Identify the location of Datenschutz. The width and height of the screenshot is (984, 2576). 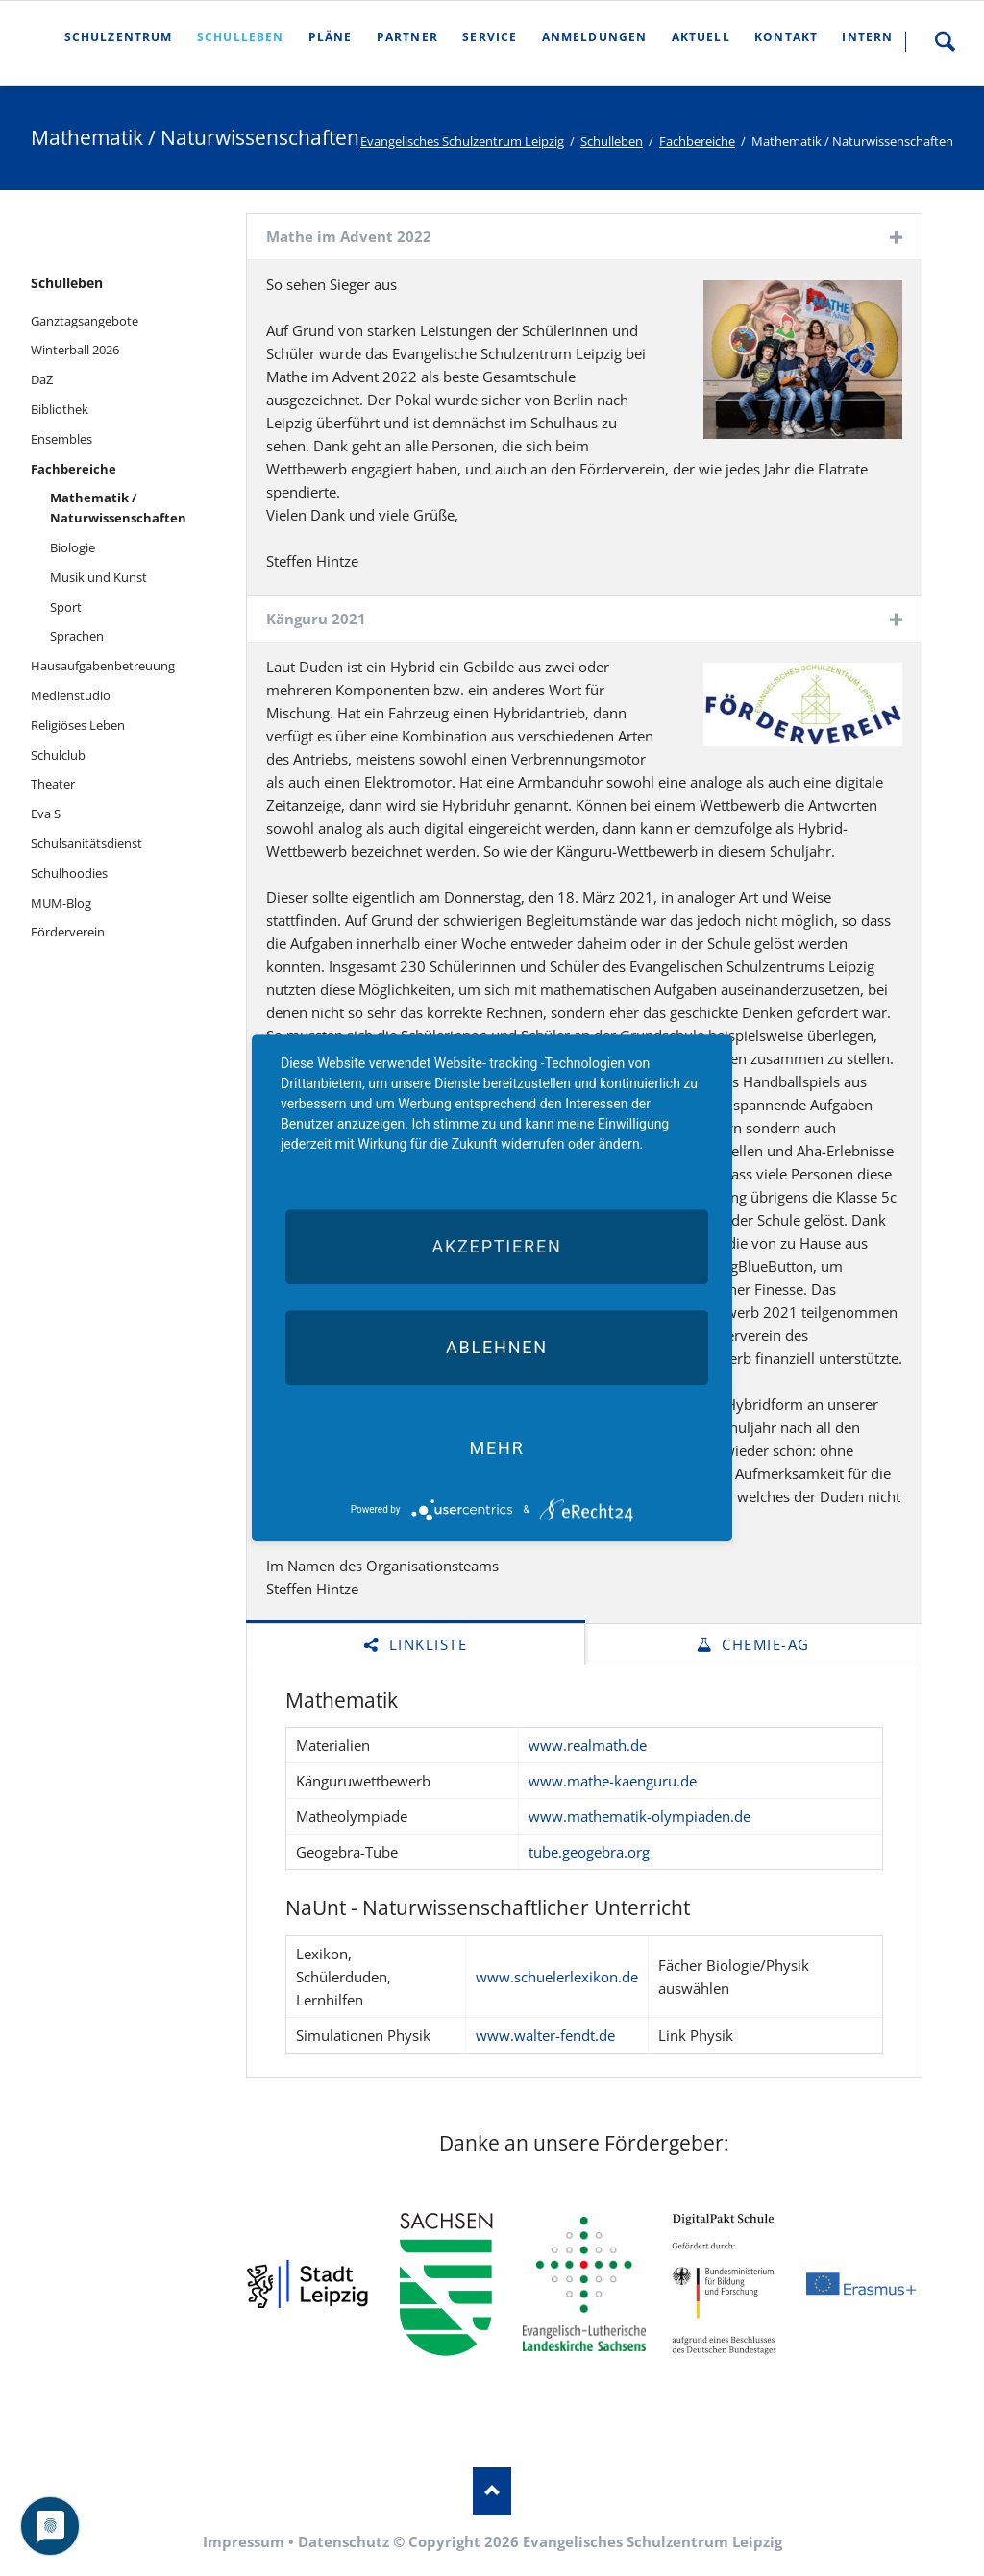
(343, 2541).